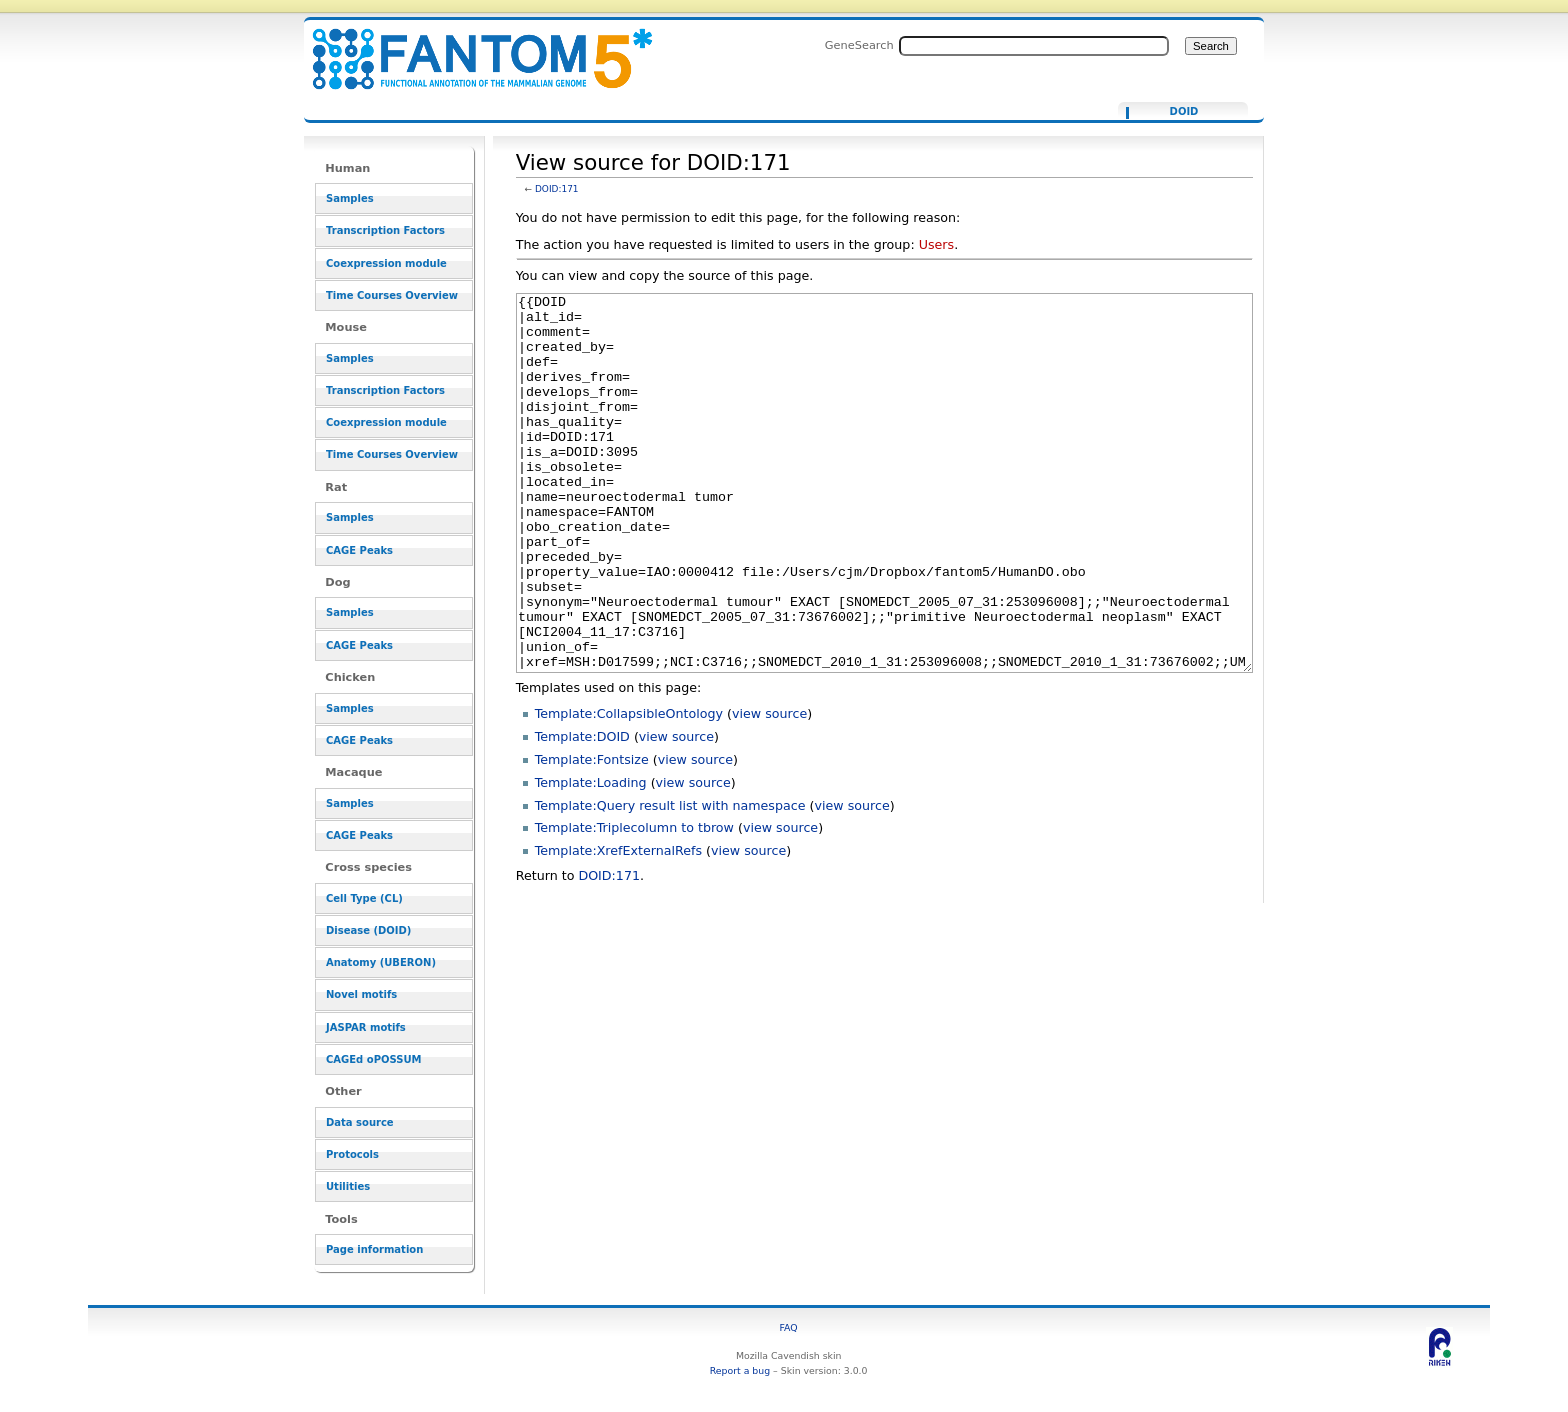 The height and width of the screenshot is (1412, 1568). I want to click on Protocols, so click(352, 1154).